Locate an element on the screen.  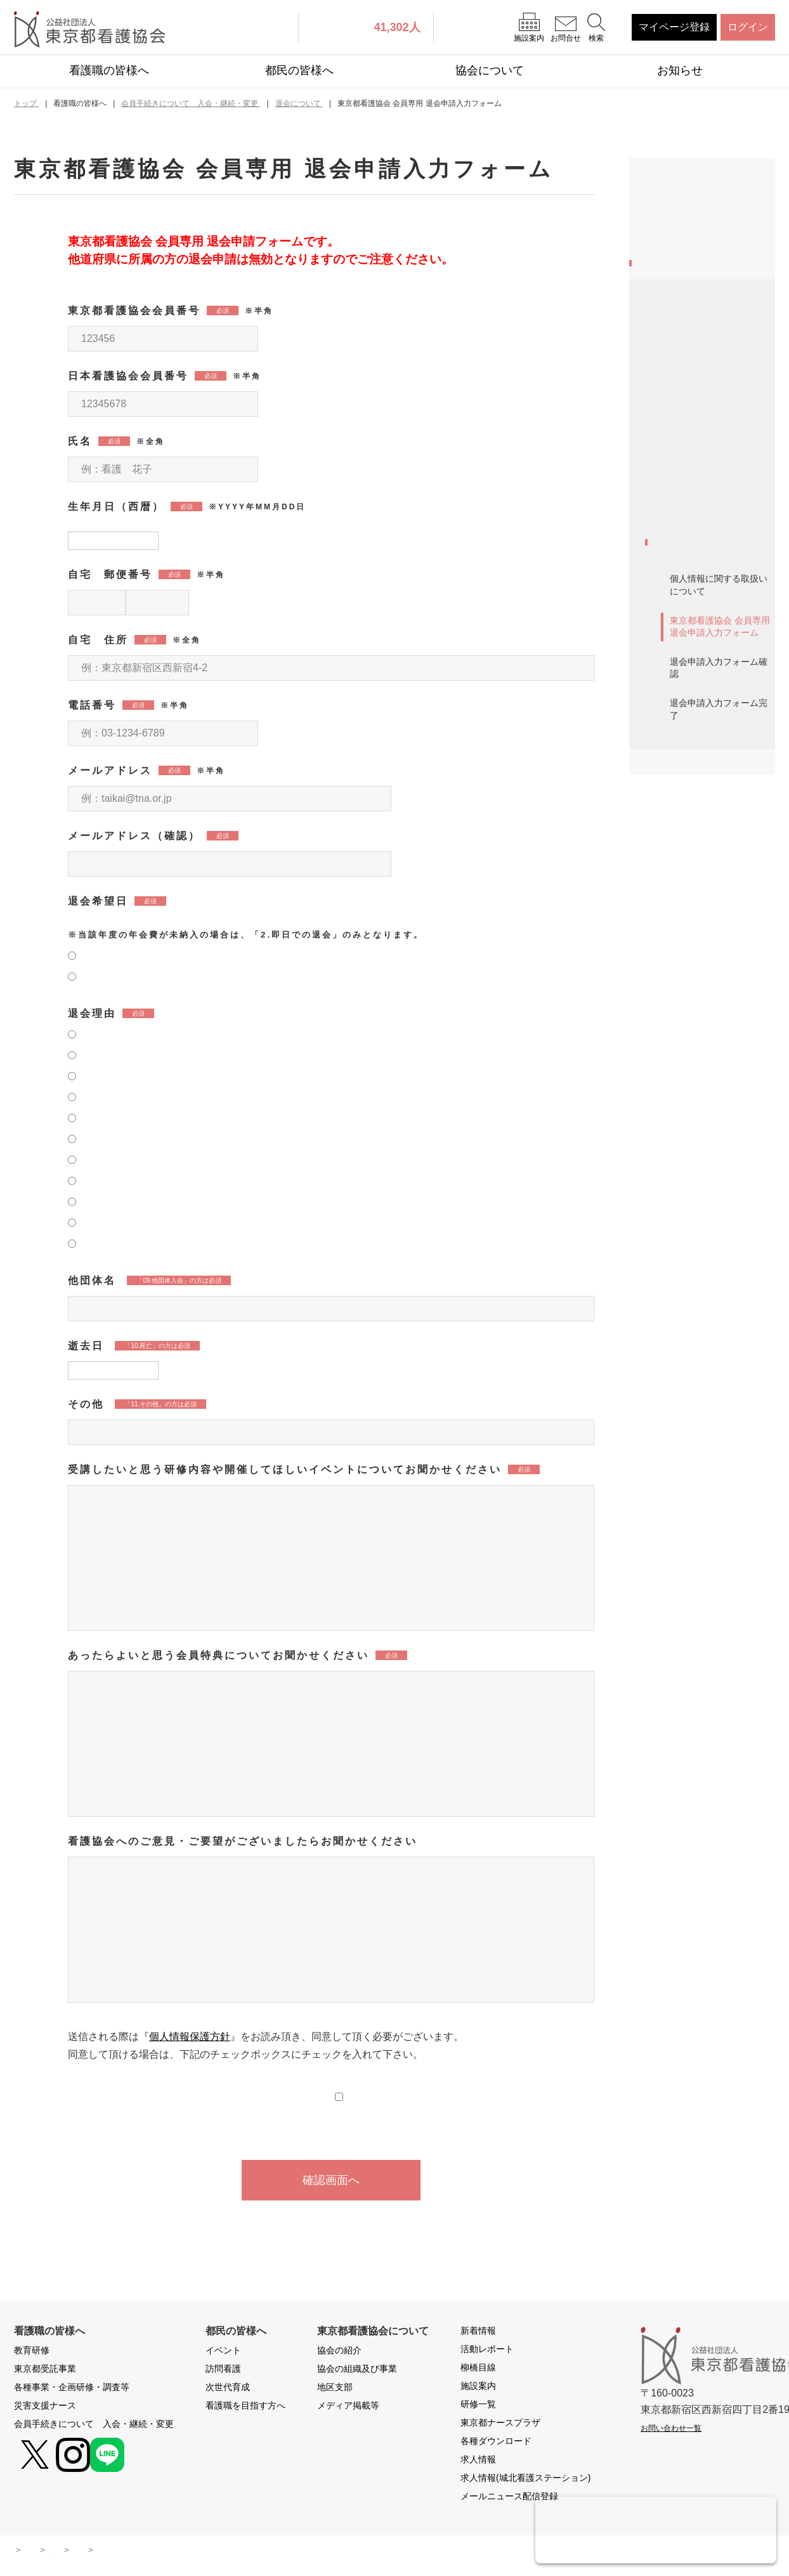
ログイン is located at coordinates (747, 27).